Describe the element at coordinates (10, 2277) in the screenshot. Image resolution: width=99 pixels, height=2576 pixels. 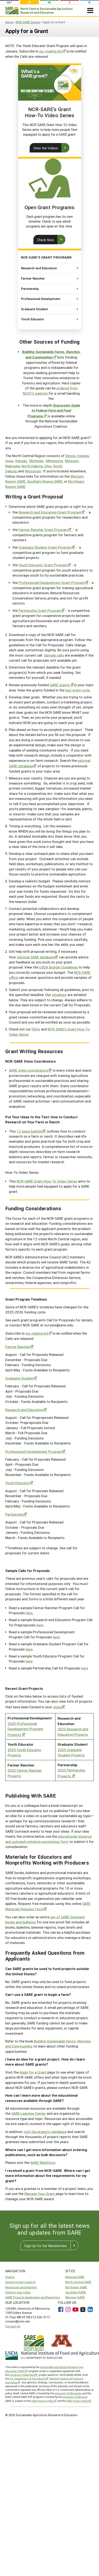
I see `Grants` at that location.